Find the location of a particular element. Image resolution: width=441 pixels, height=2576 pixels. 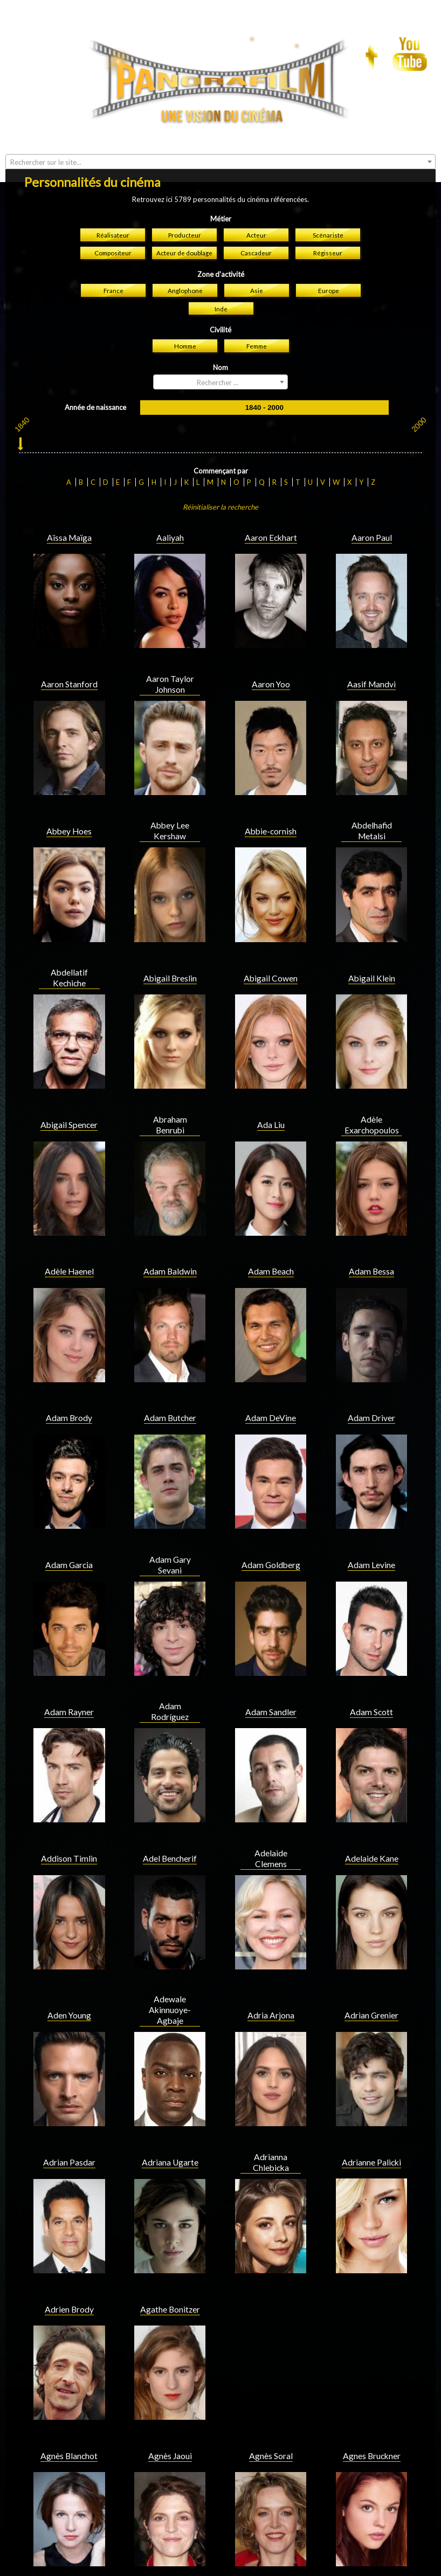

Aasif Mandvi is located at coordinates (371, 502).